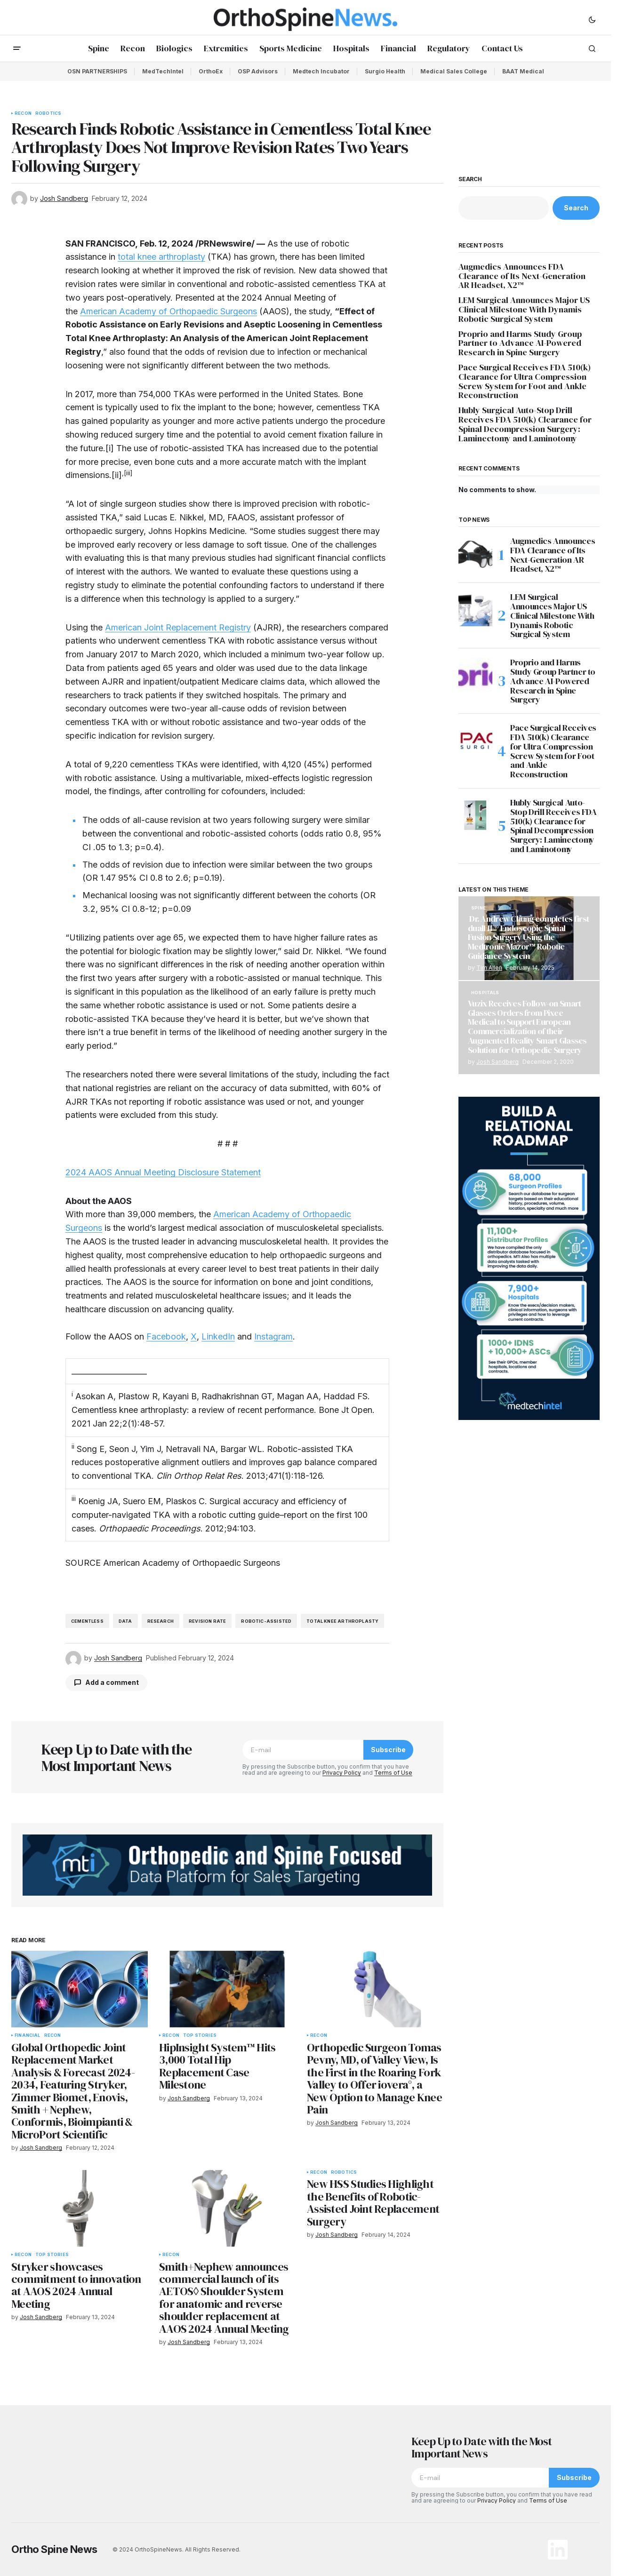 This screenshot has width=618, height=2576. What do you see at coordinates (163, 1172) in the screenshot?
I see `2024 AAOS Annual Meeting Disclosure Statement` at bounding box center [163, 1172].